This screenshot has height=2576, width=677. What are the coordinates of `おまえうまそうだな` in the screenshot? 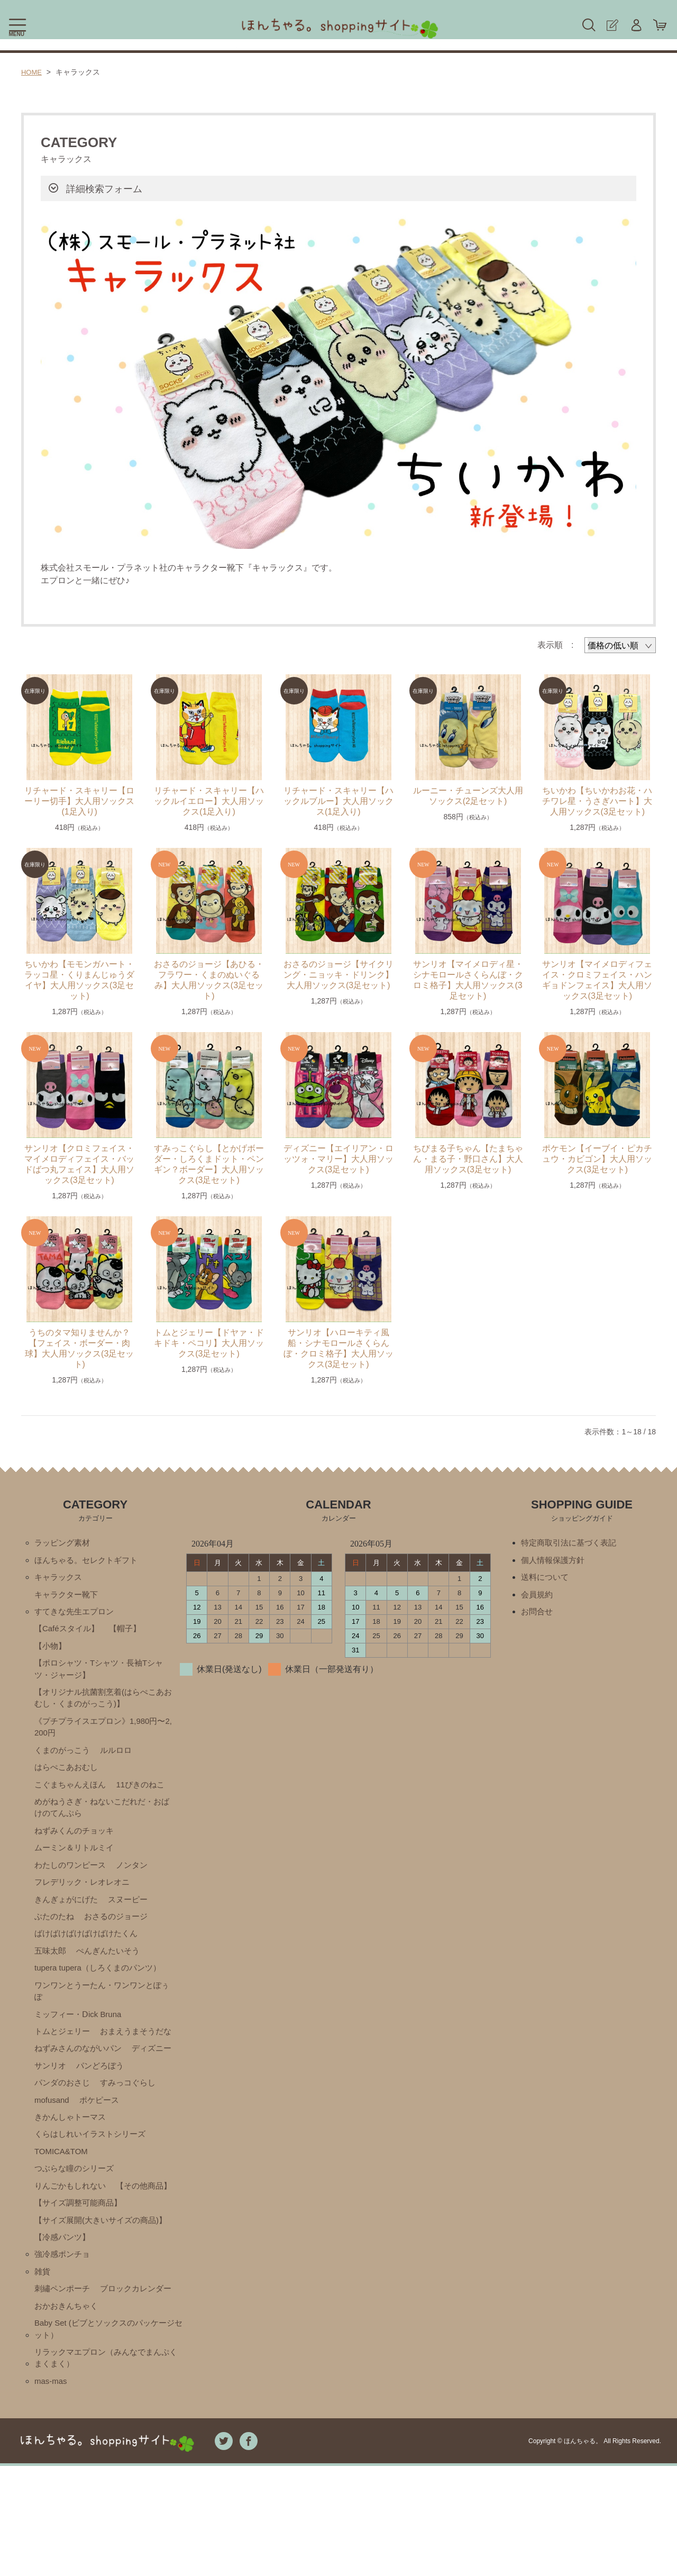 It's located at (72, 2074).